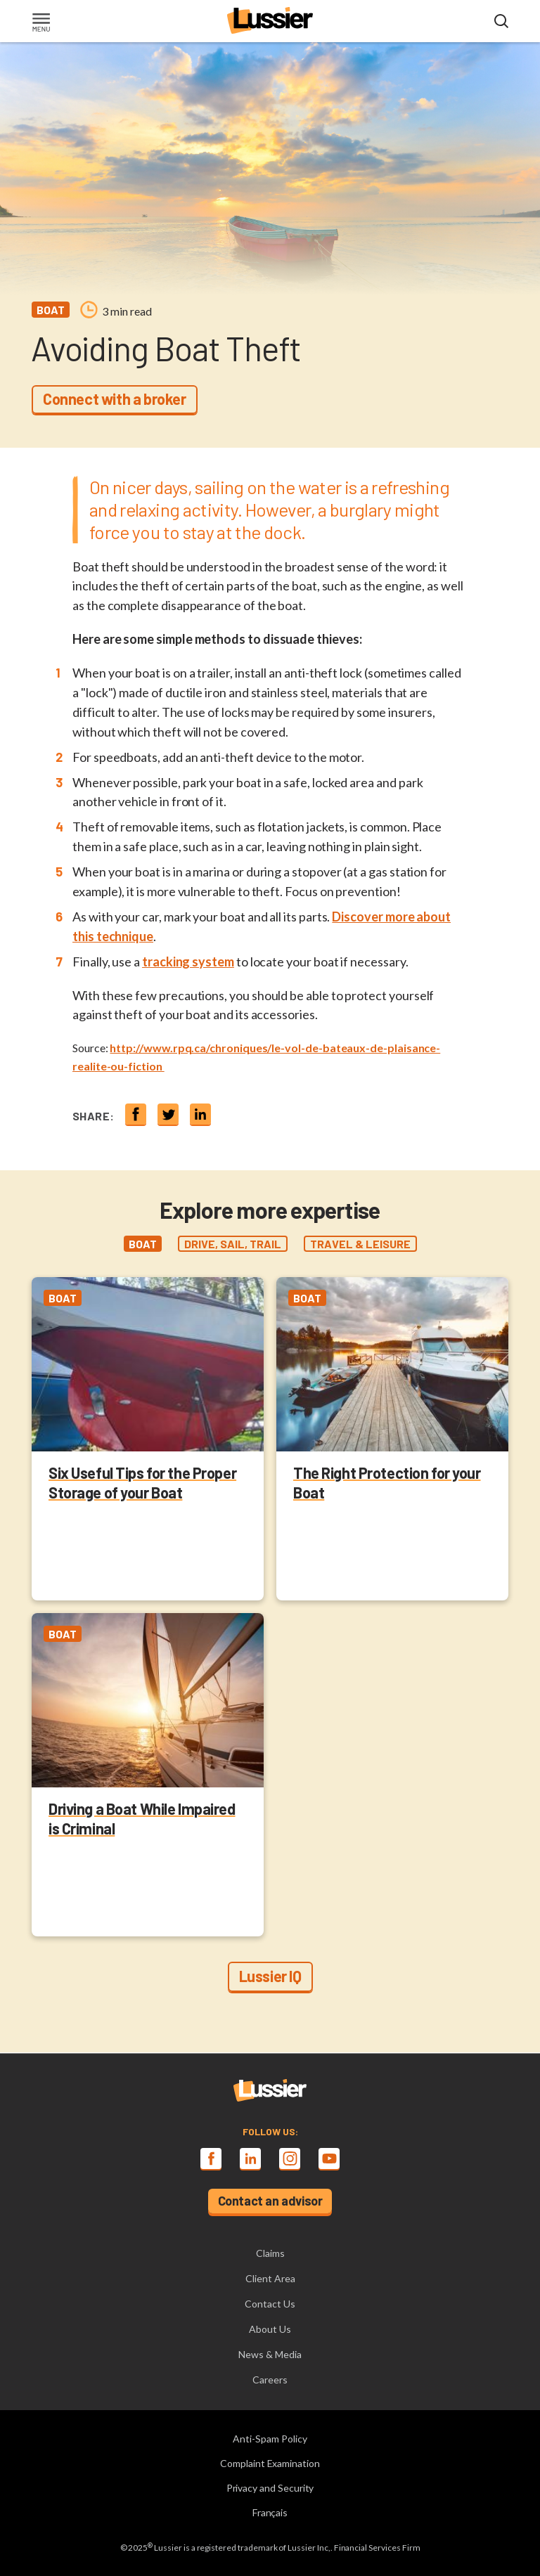 The image size is (540, 2576). What do you see at coordinates (270, 2253) in the screenshot?
I see `Claims` at bounding box center [270, 2253].